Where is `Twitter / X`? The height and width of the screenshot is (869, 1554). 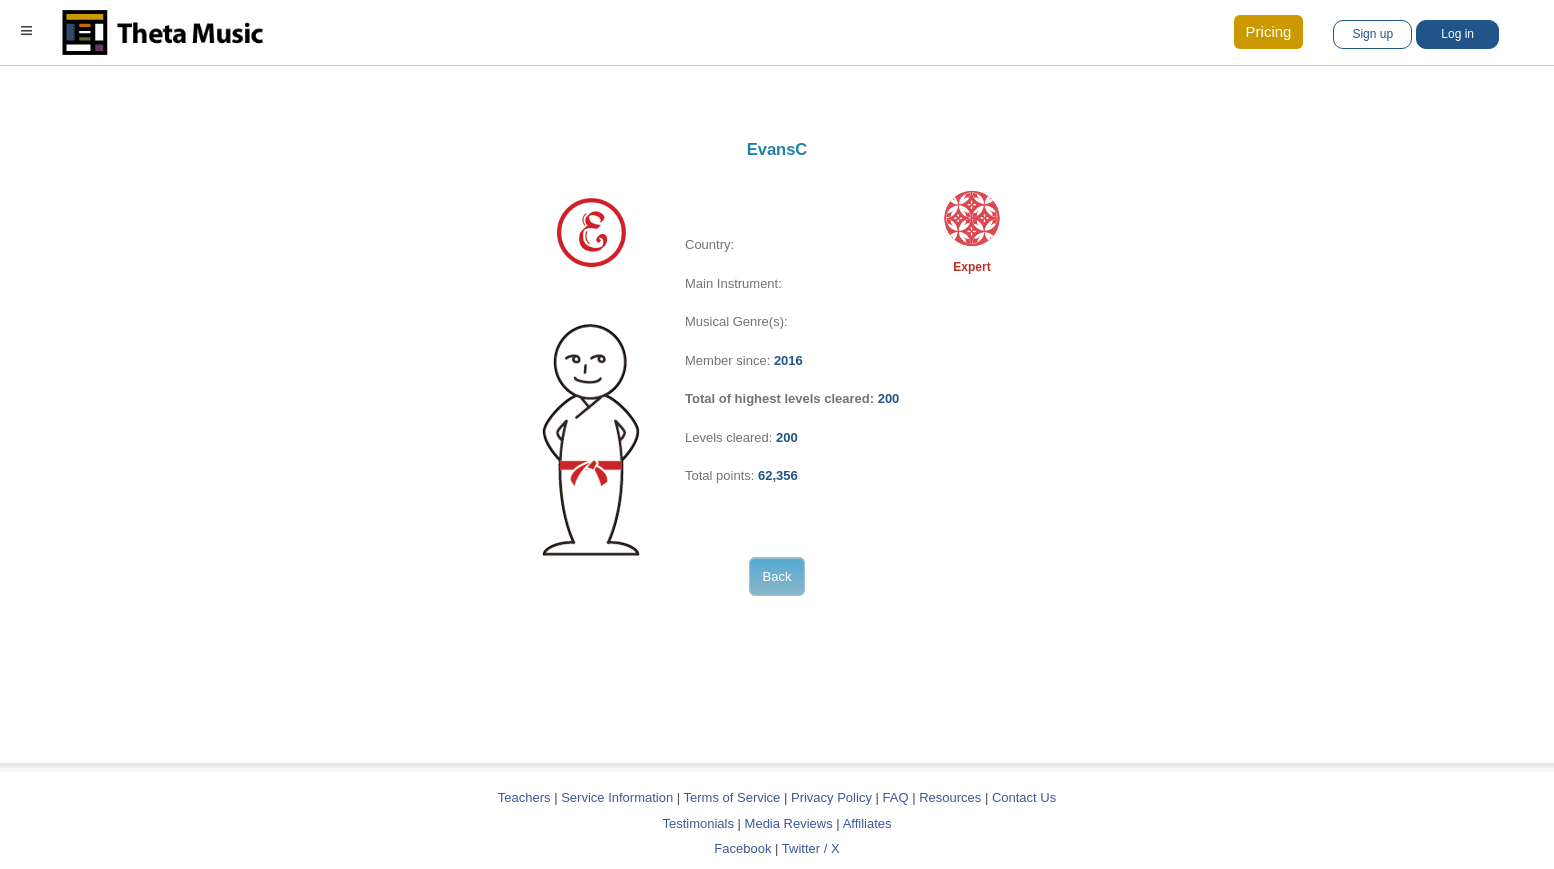
Twitter / X is located at coordinates (811, 848).